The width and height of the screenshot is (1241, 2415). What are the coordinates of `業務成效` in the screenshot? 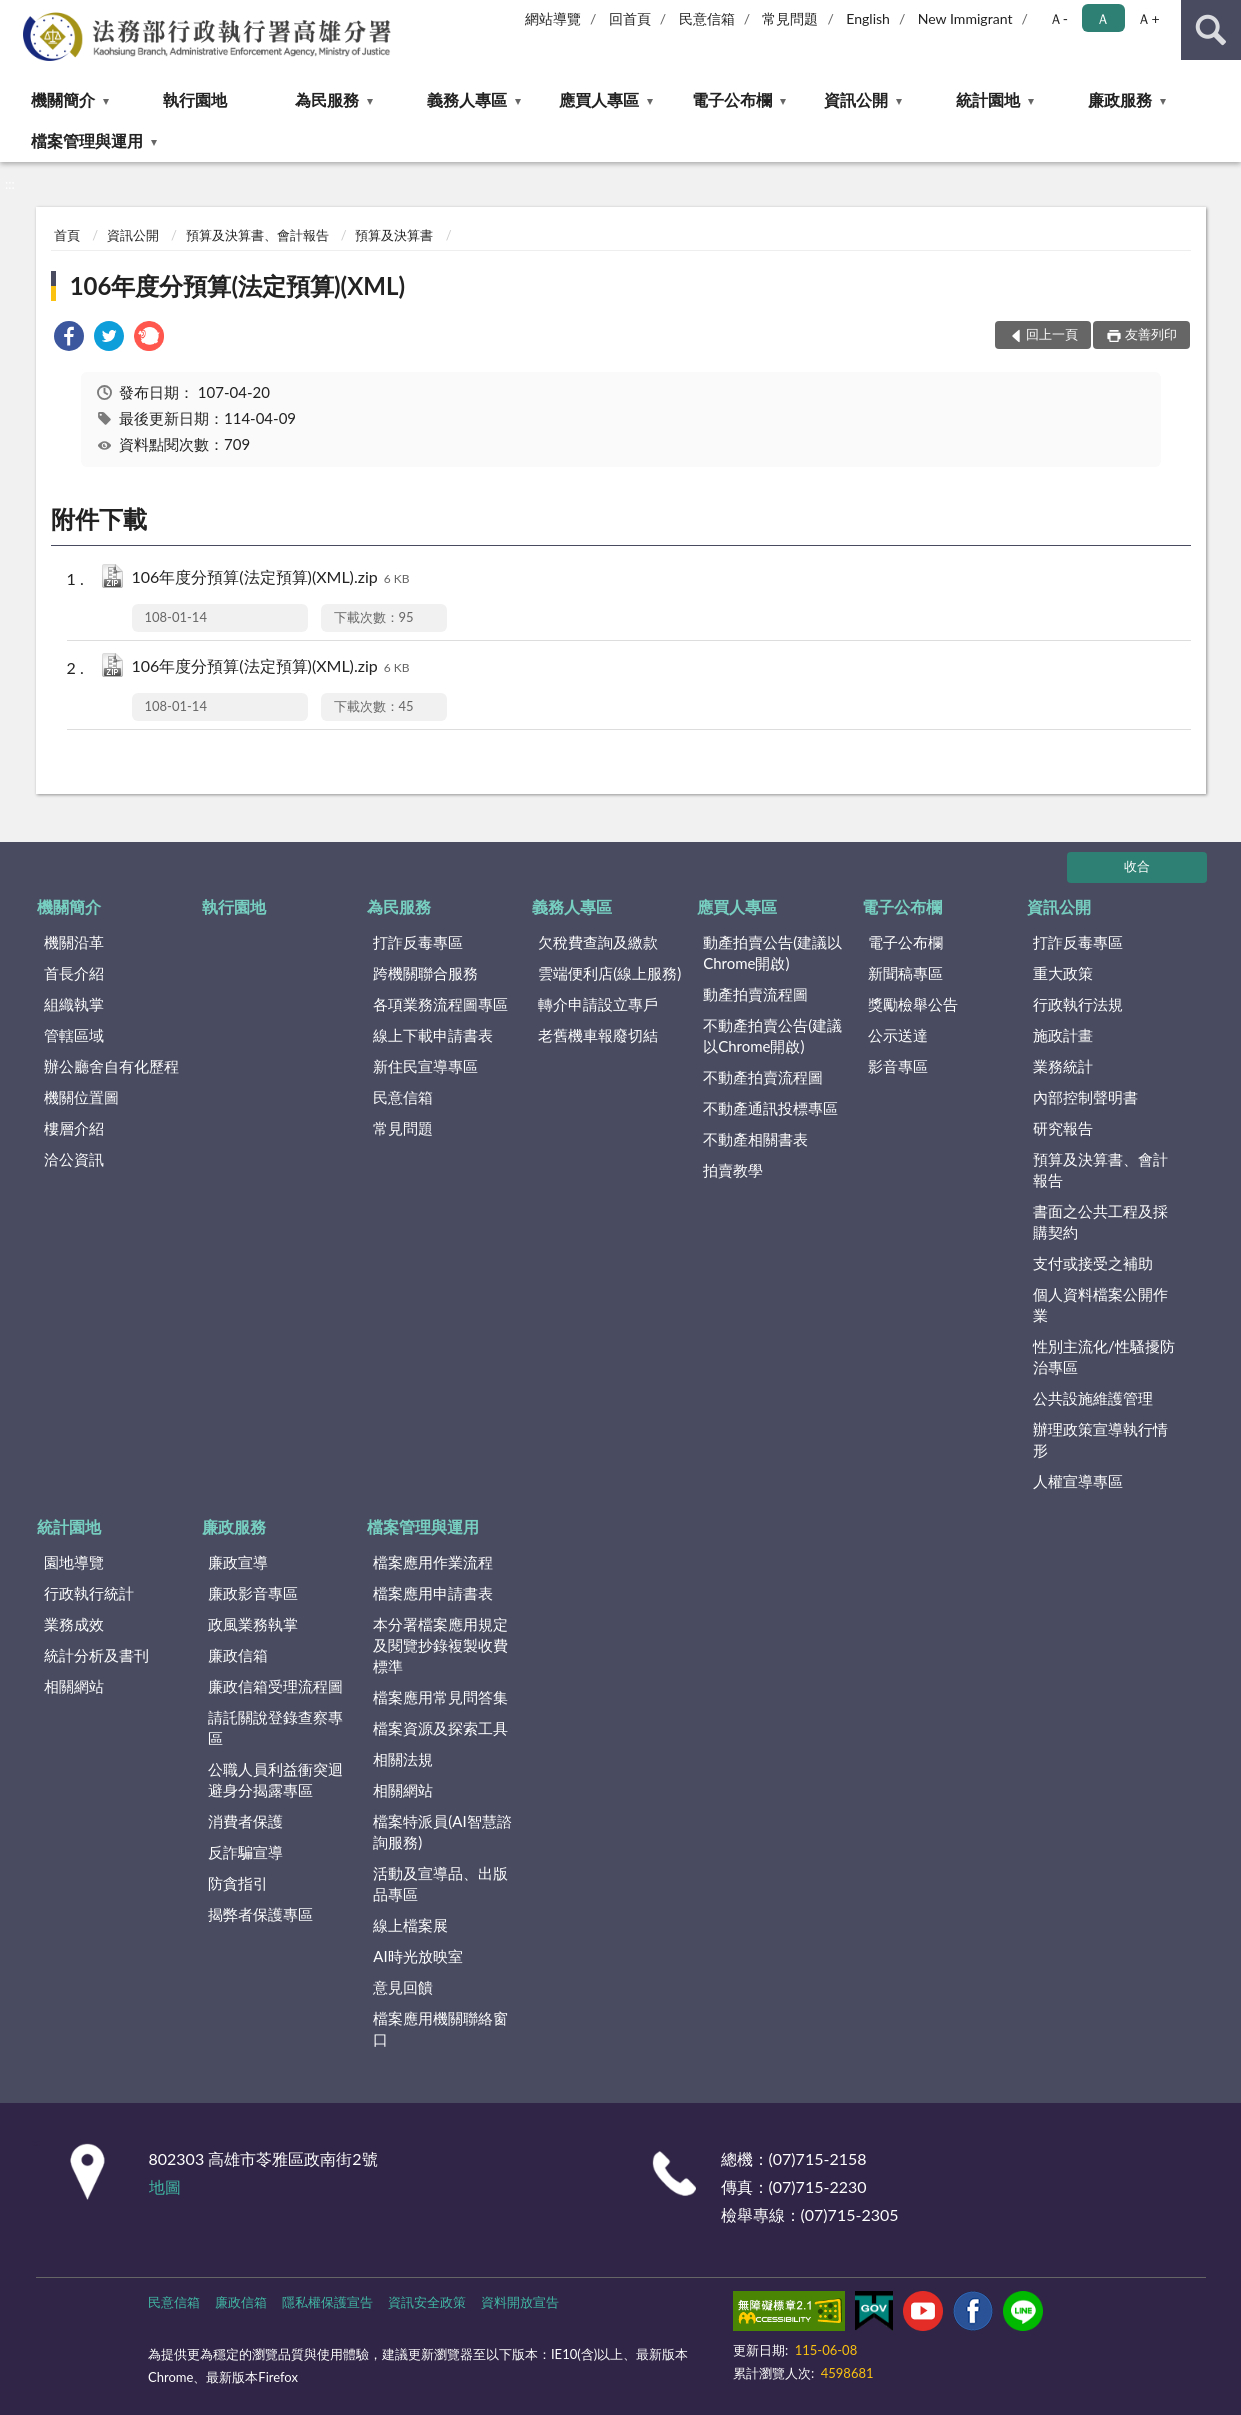 It's located at (74, 1624).